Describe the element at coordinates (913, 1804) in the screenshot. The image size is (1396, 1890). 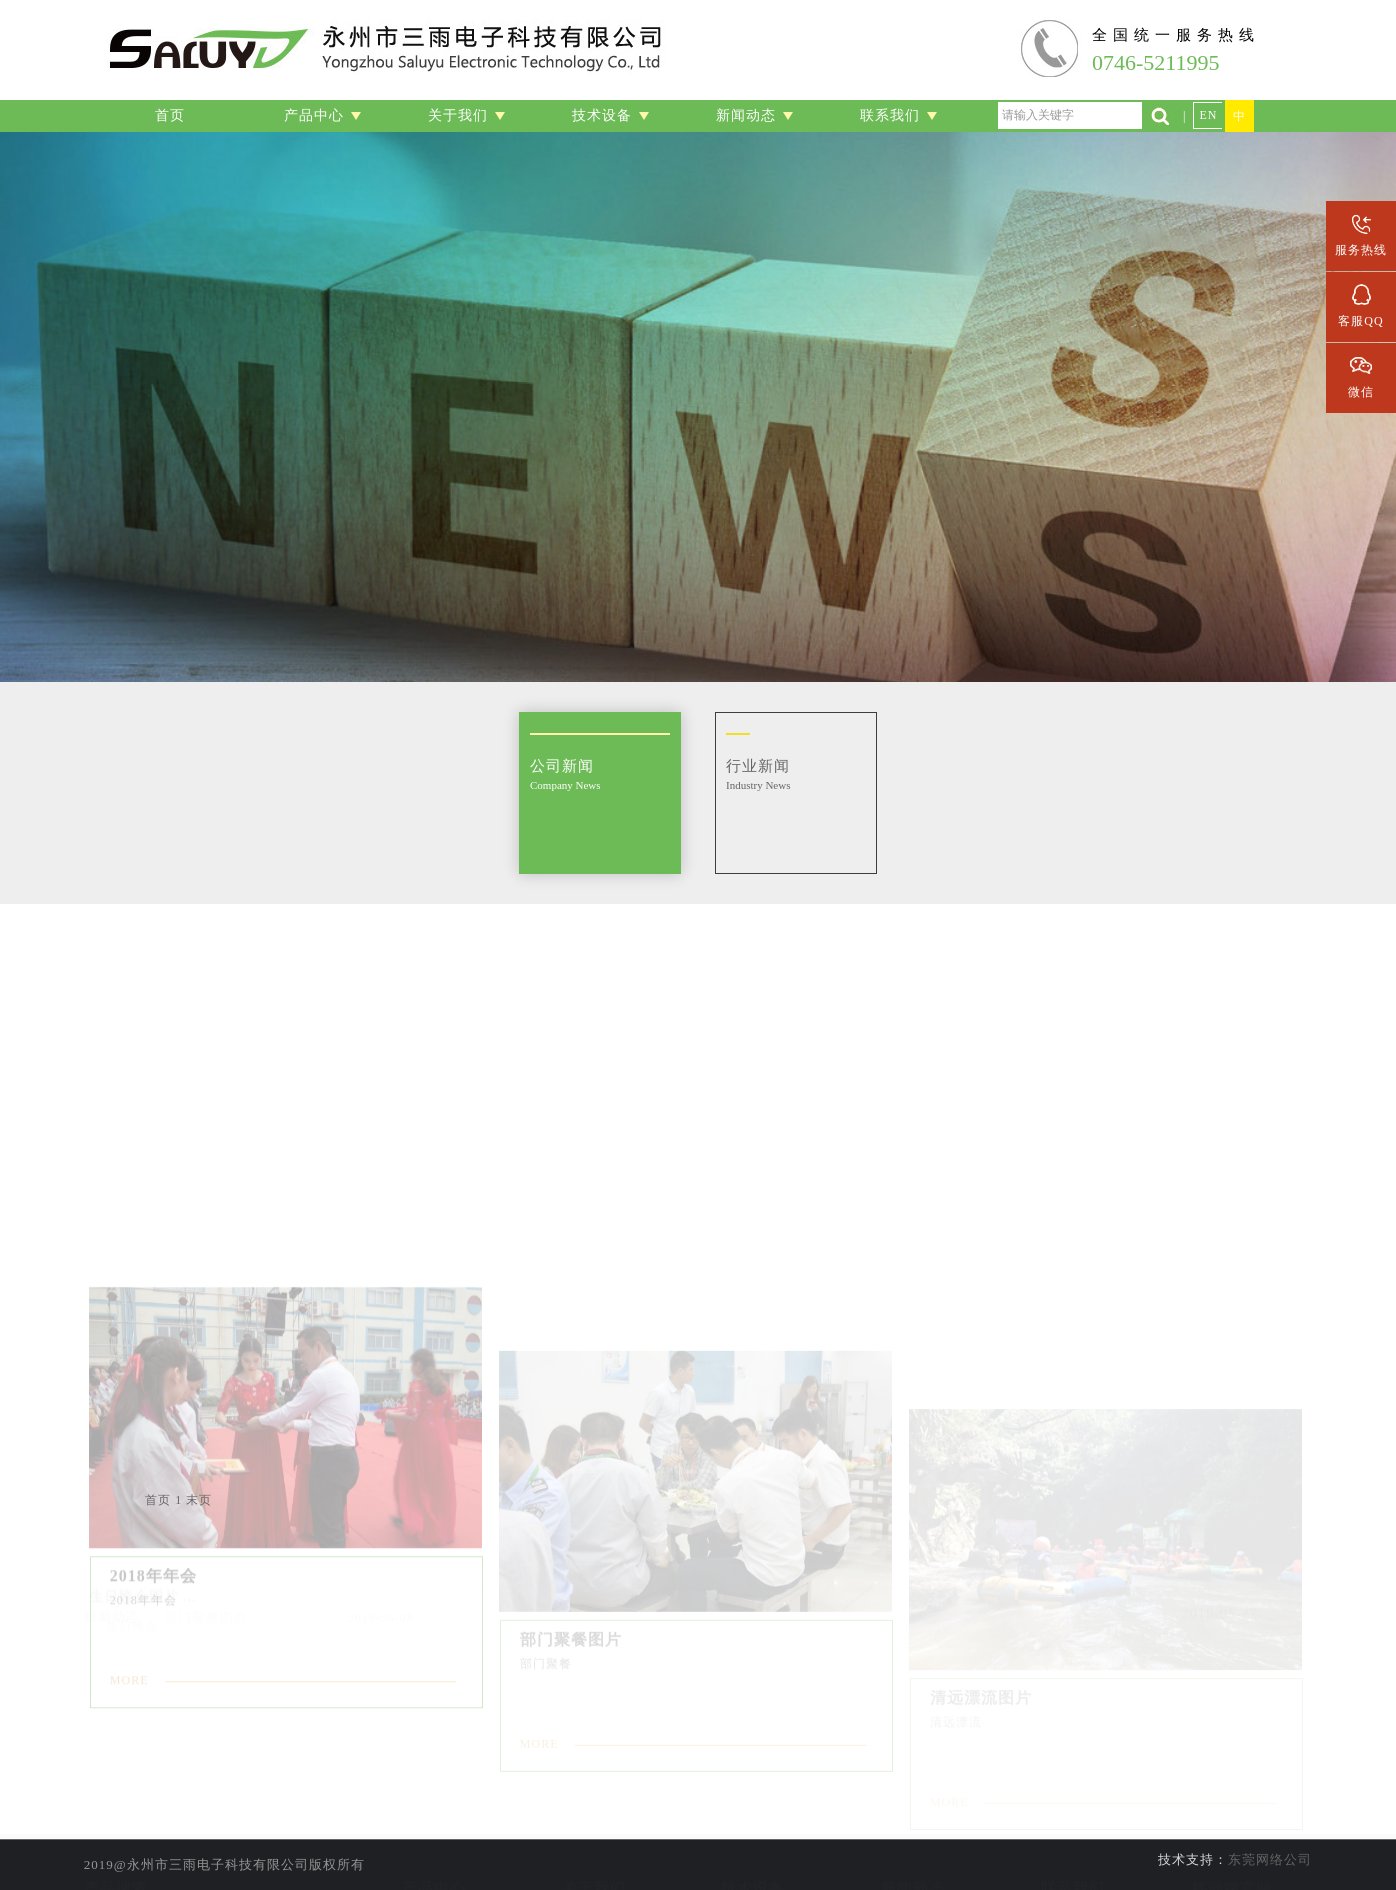
I see `公司新闻` at that location.